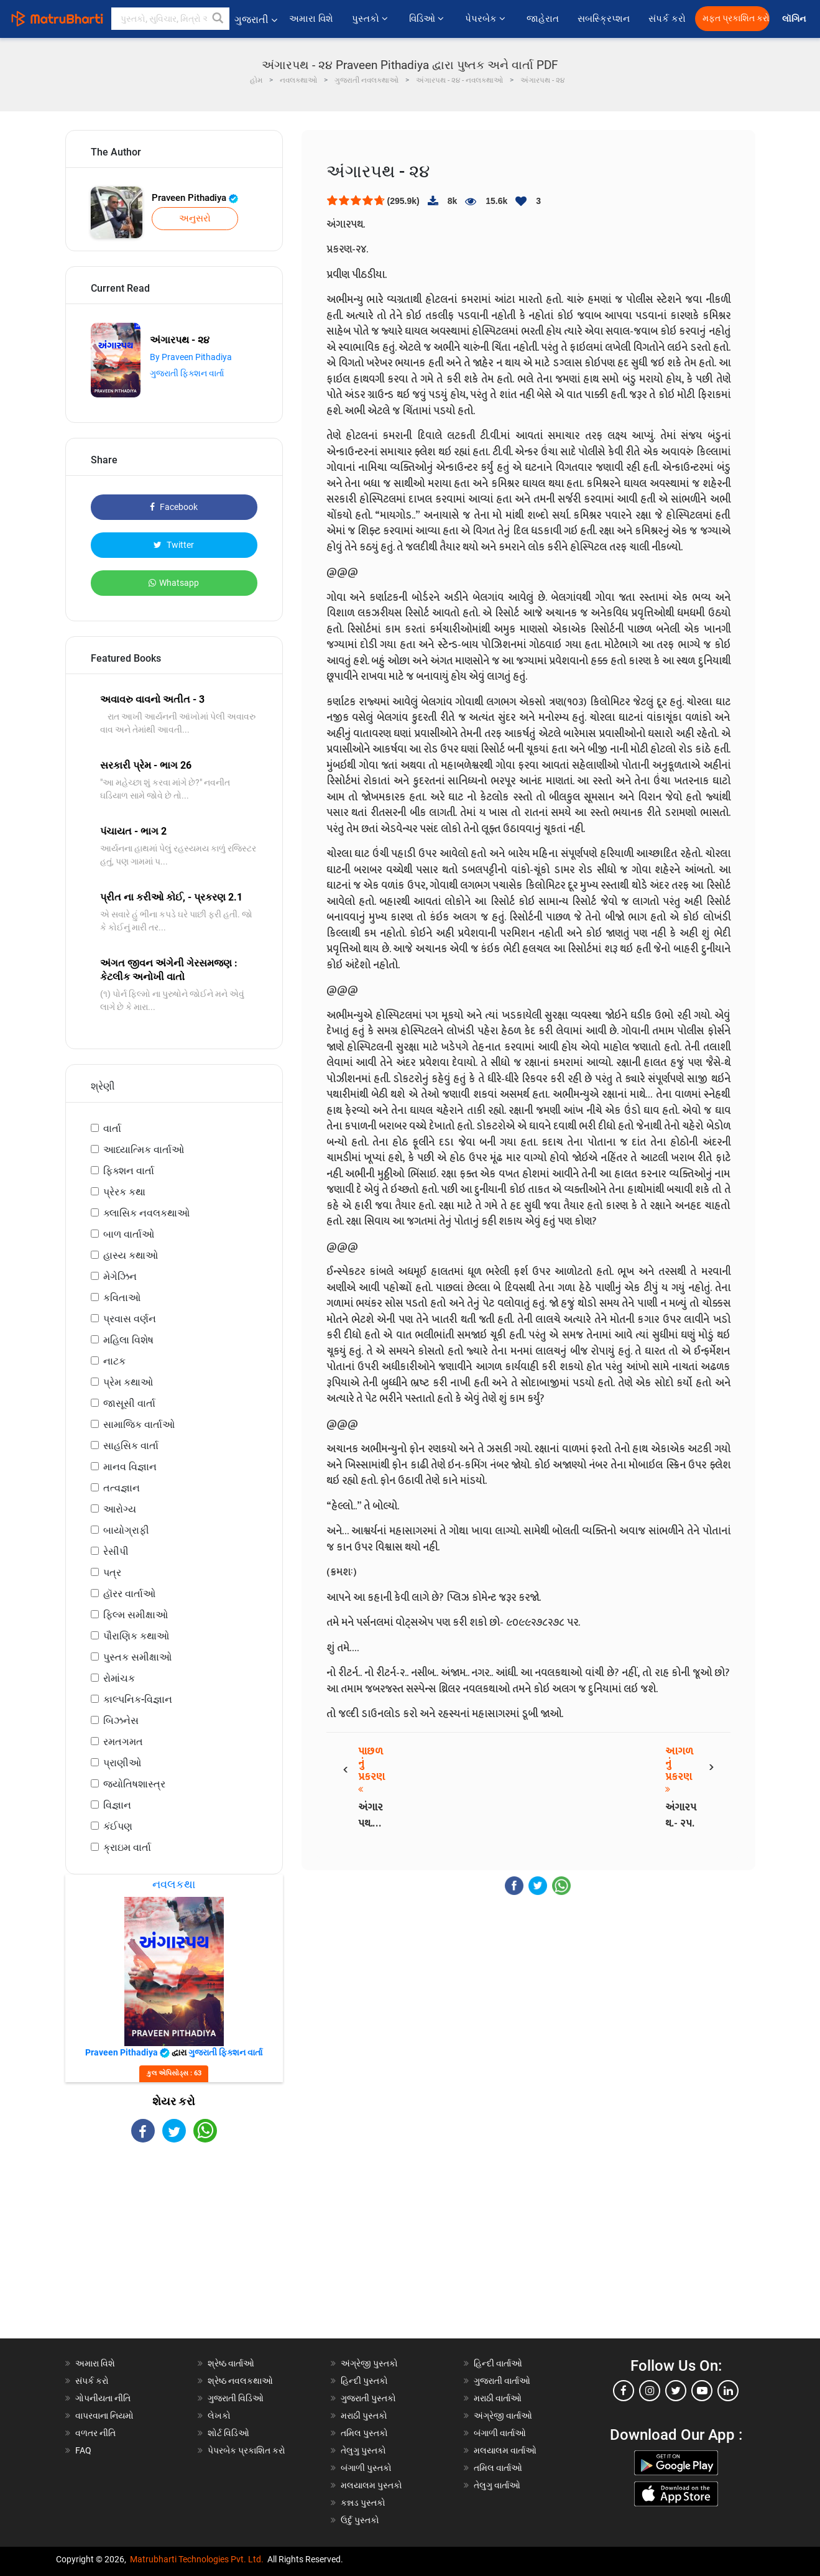 Image resolution: width=820 pixels, height=2576 pixels. I want to click on પ્રવાસ વર્ણન, so click(129, 1319).